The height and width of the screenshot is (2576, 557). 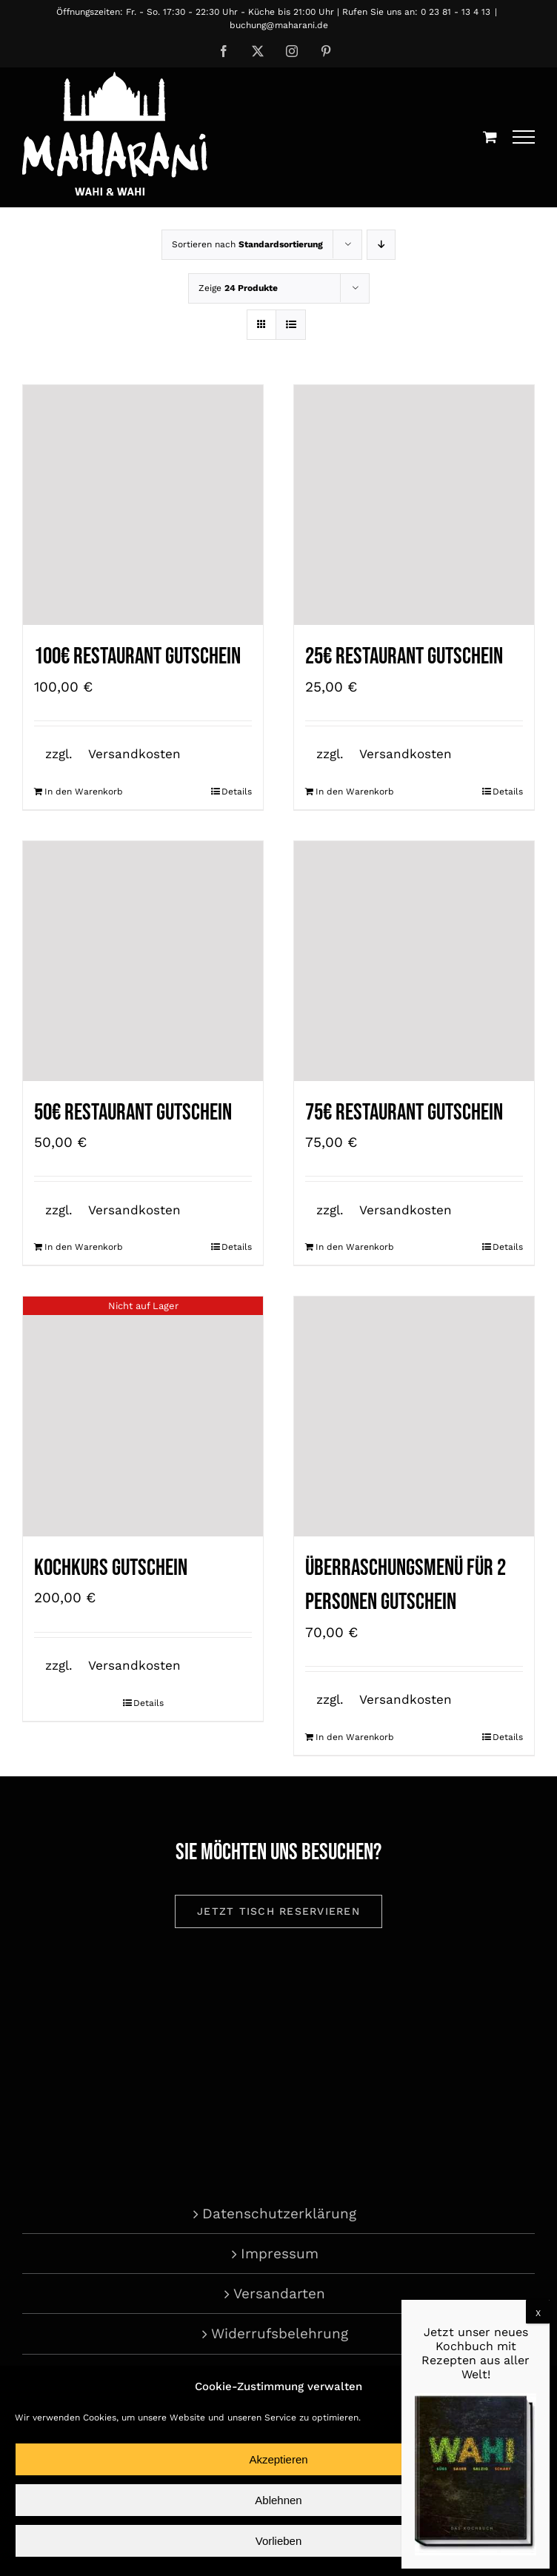 What do you see at coordinates (278, 2500) in the screenshot?
I see `Ablehnen` at bounding box center [278, 2500].